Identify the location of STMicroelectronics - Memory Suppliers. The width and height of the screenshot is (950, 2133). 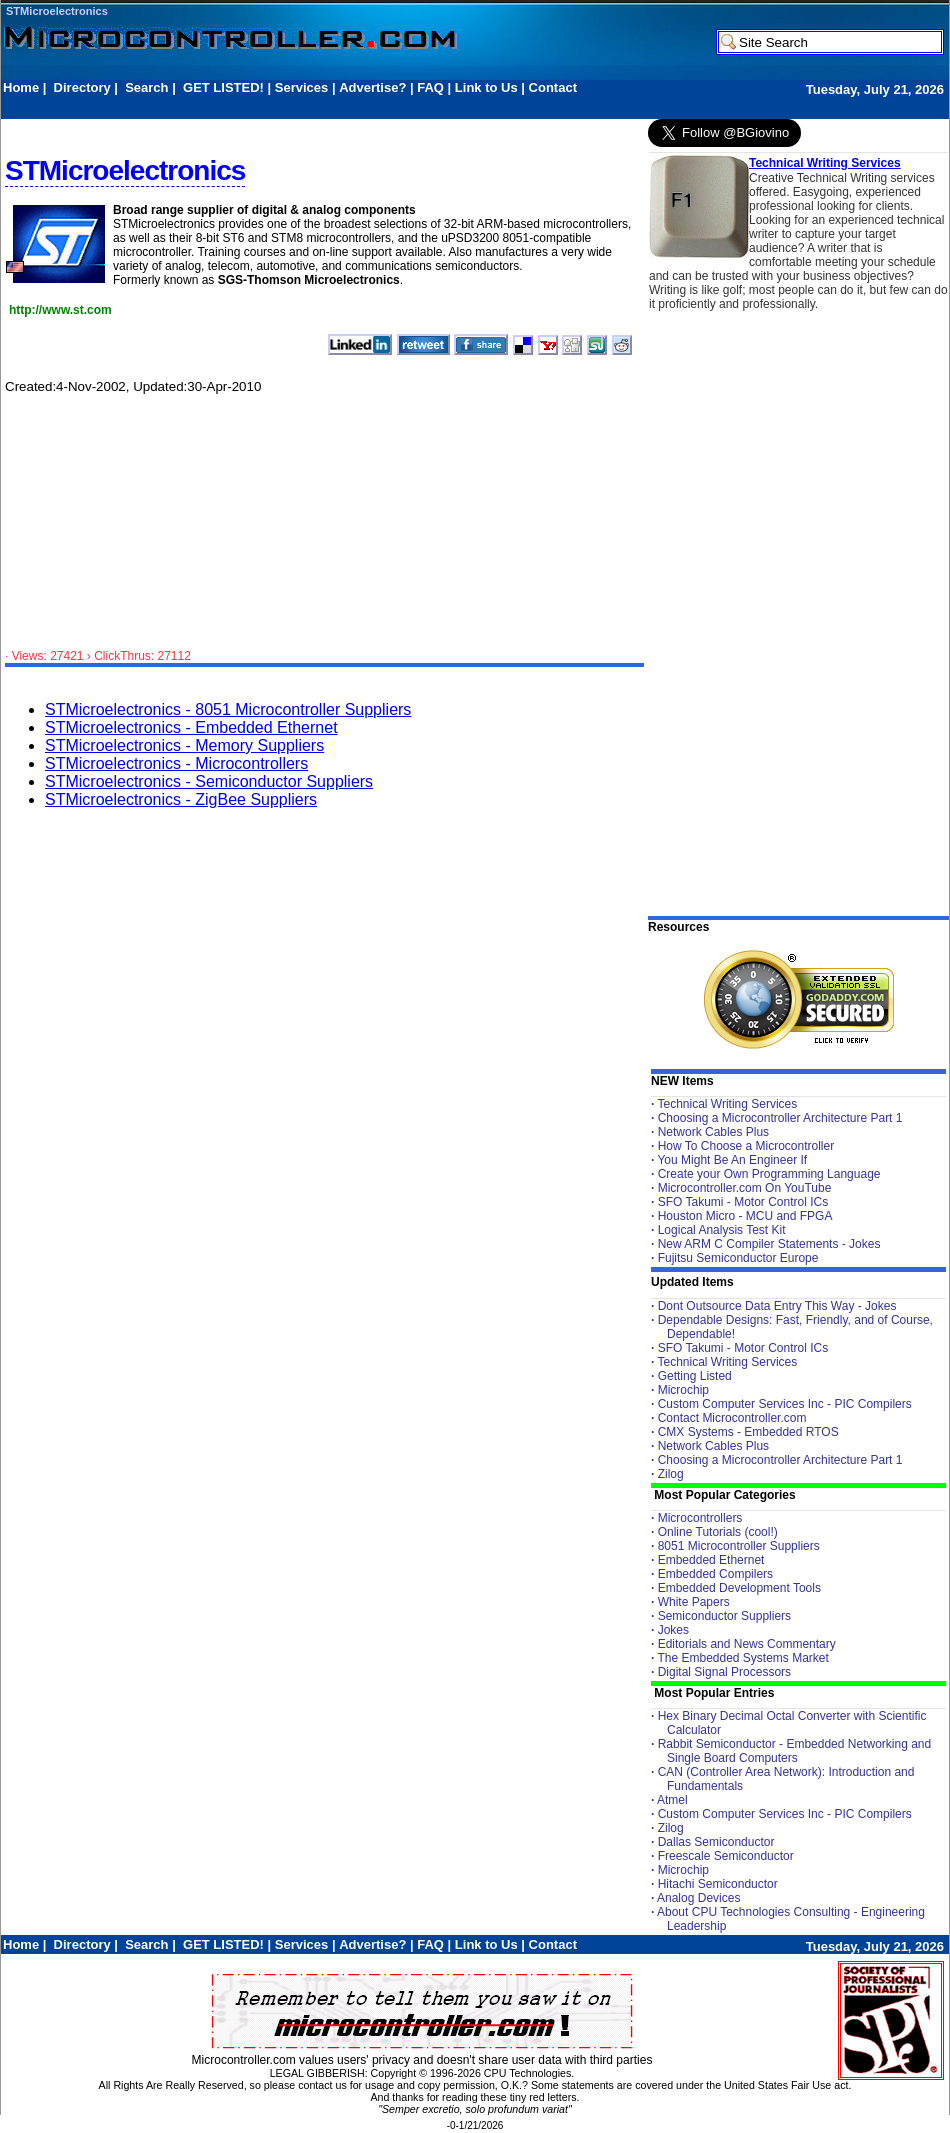
(184, 745).